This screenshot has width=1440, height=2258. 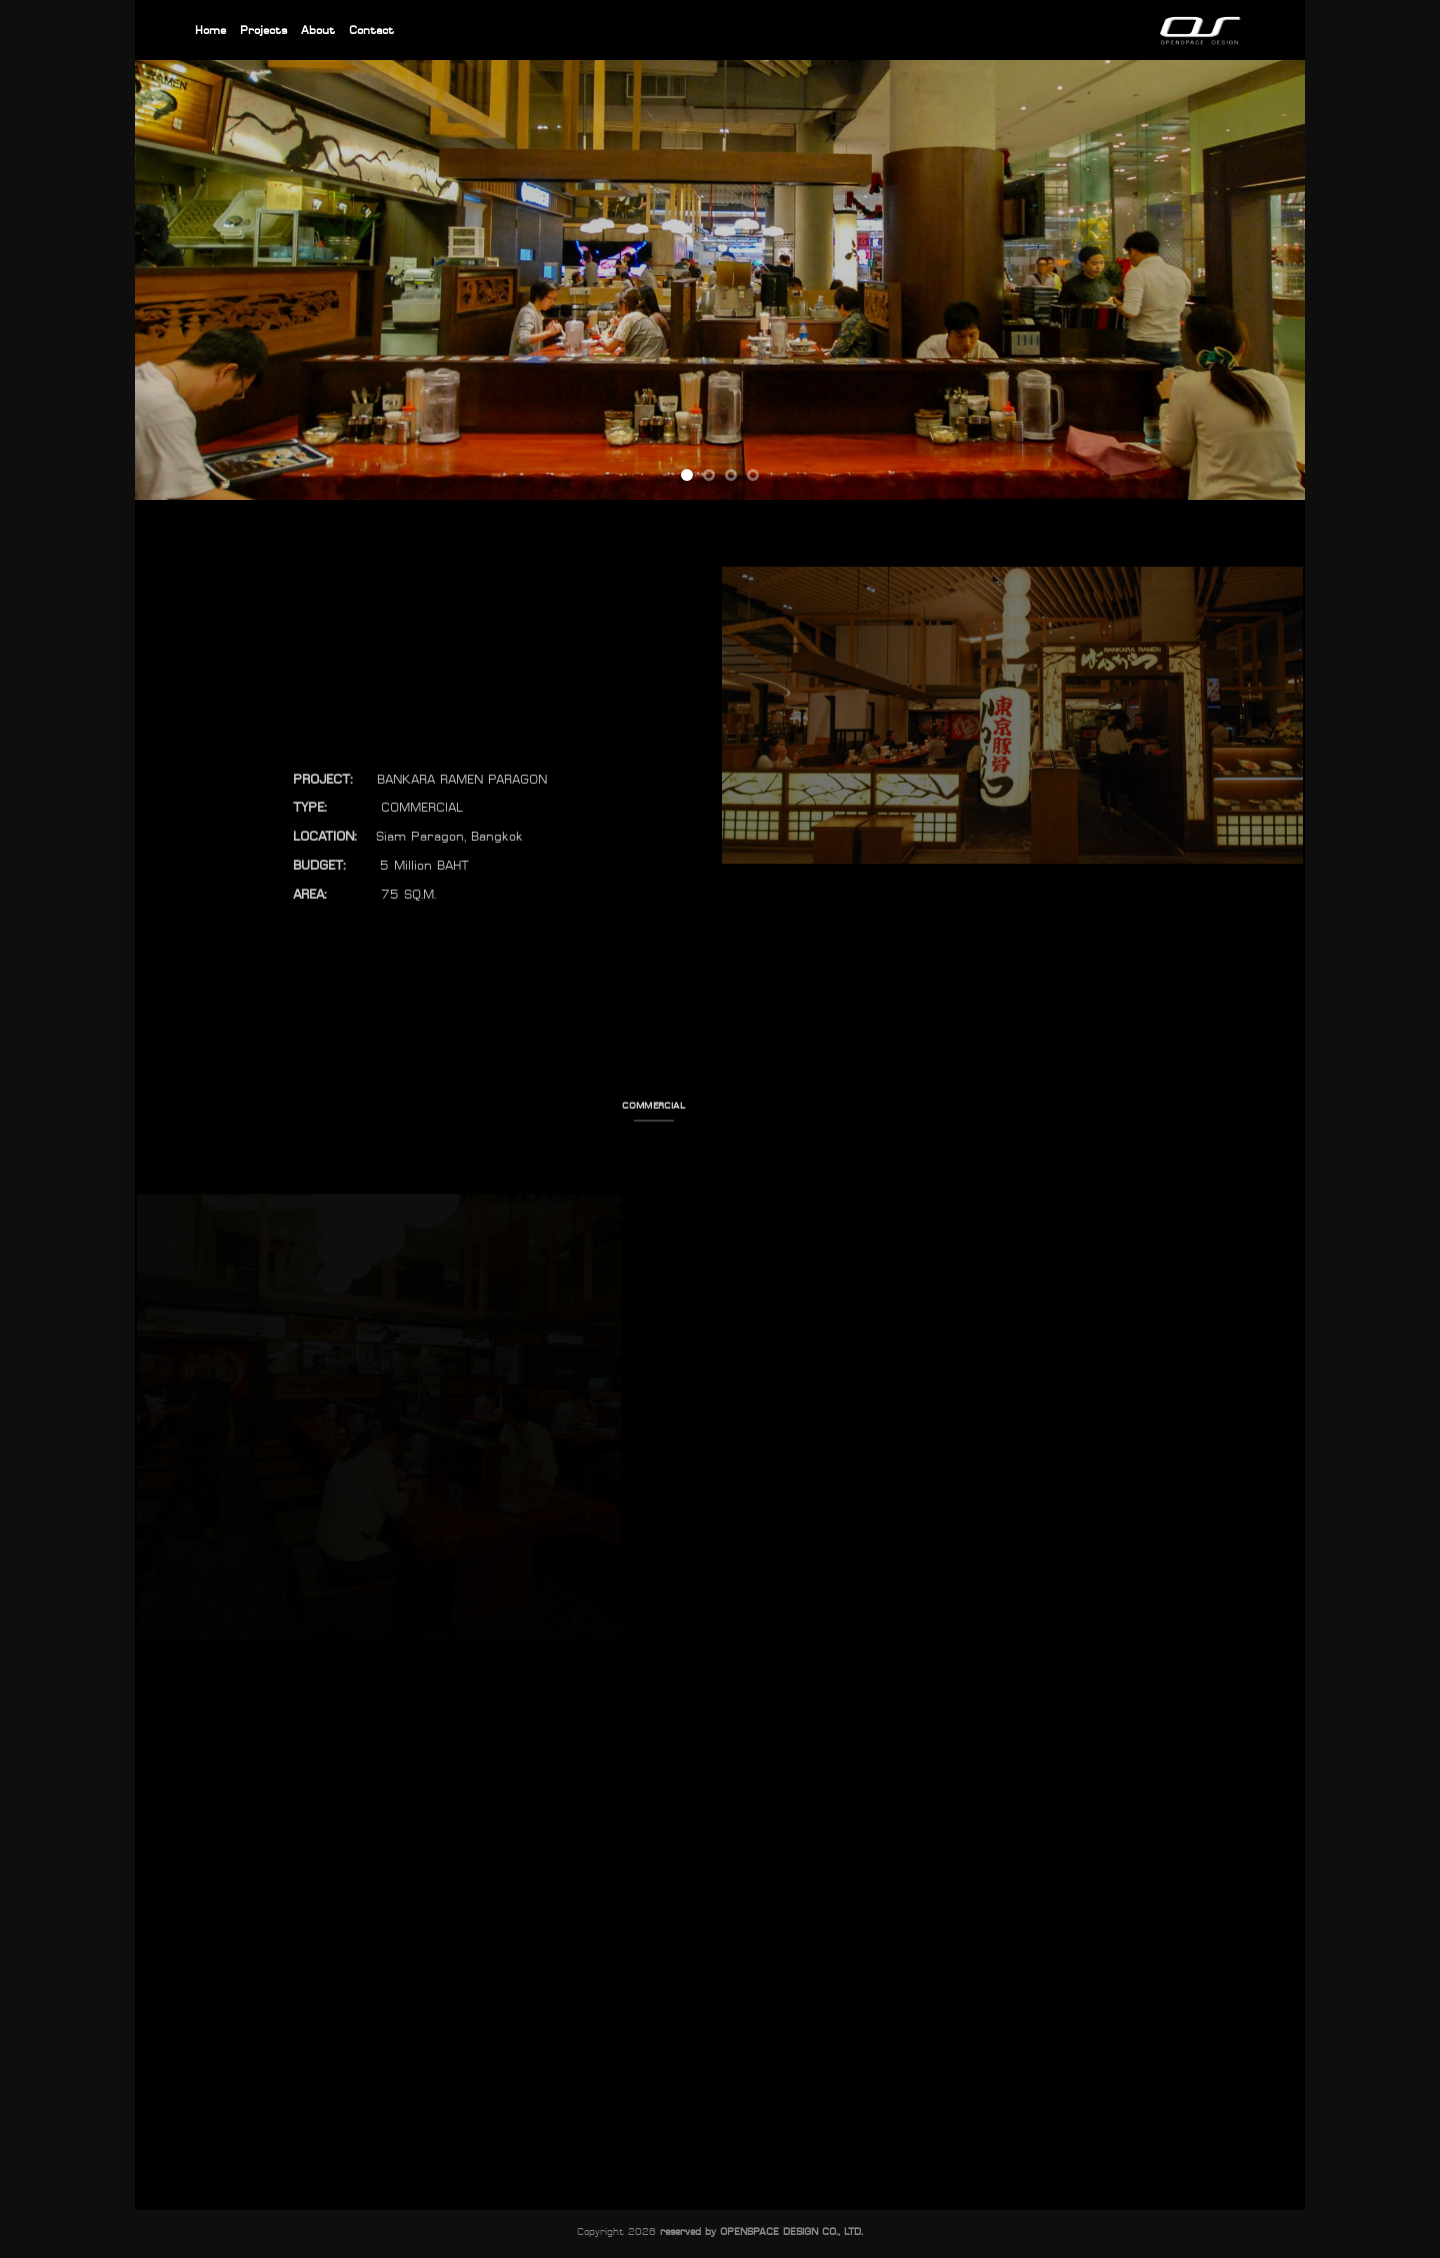 I want to click on About, so click(x=318, y=29).